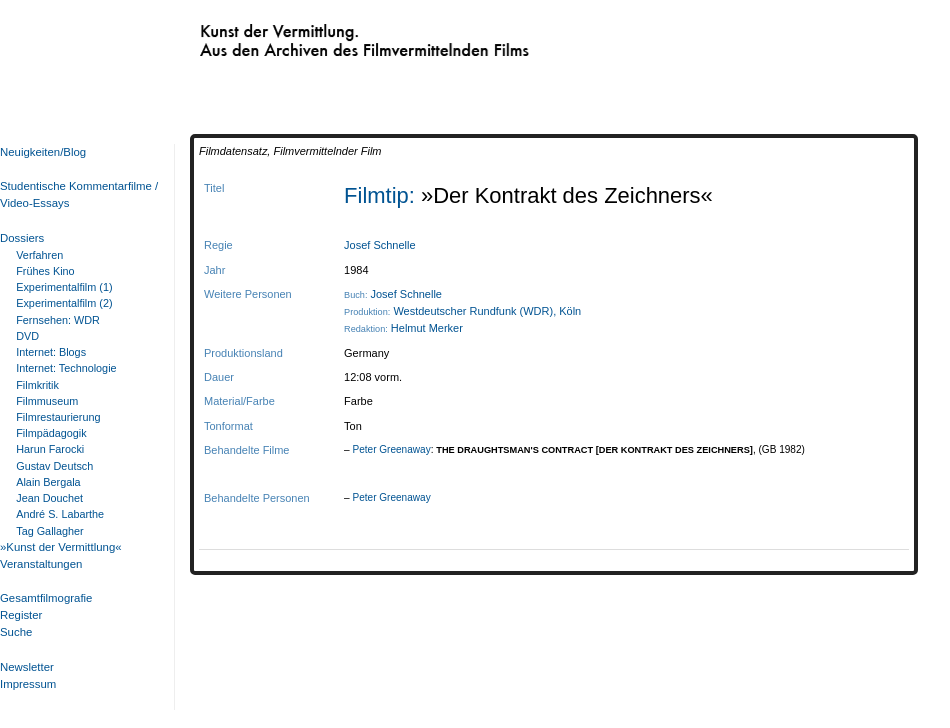 The image size is (950, 728). Describe the element at coordinates (50, 449) in the screenshot. I see `Harun Farocki` at that location.